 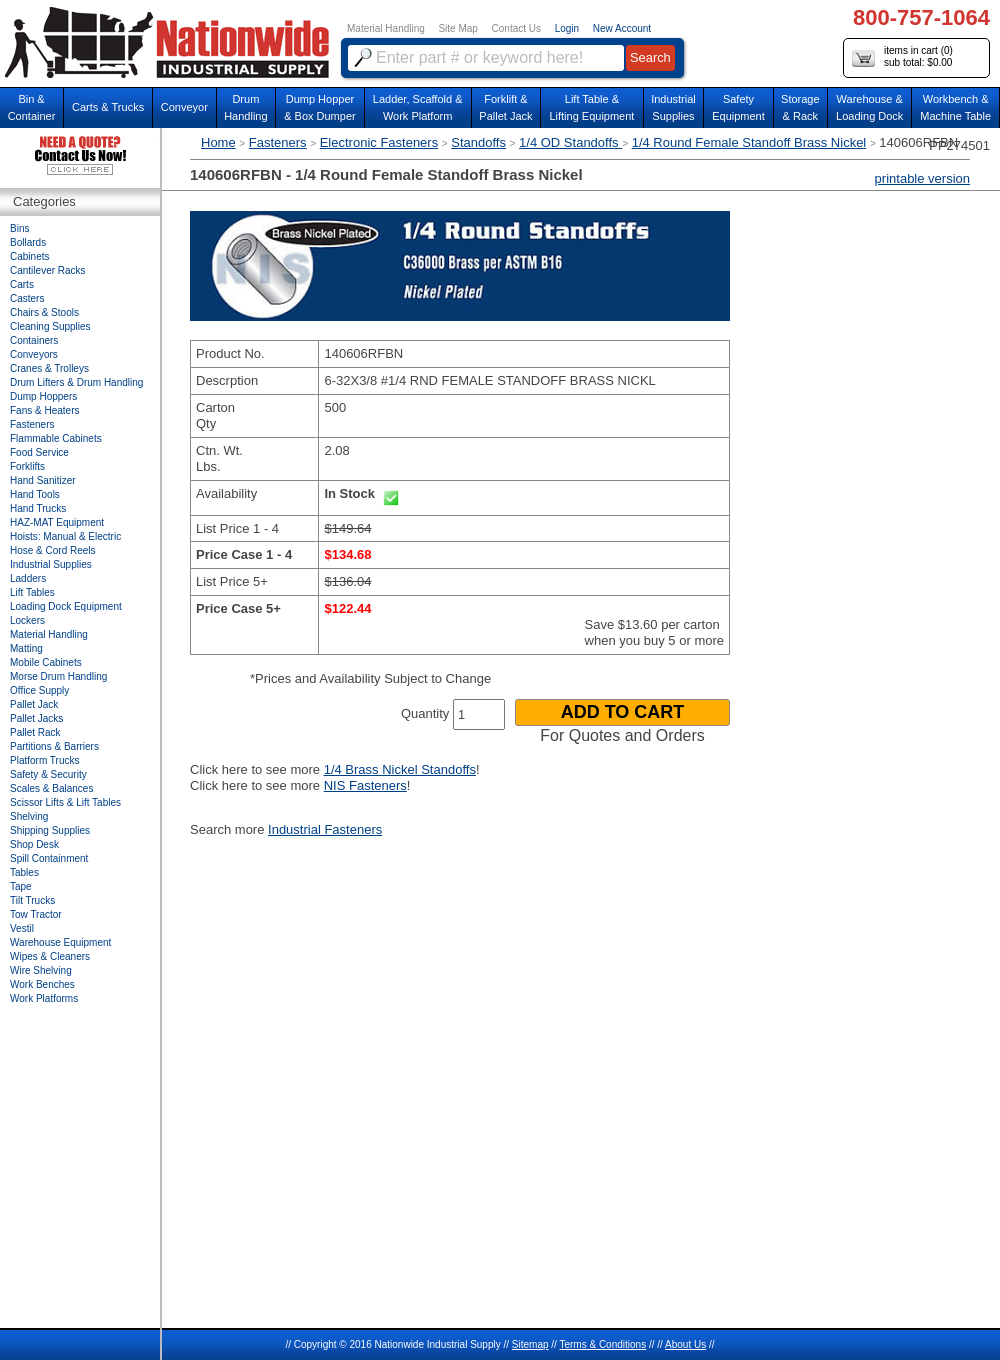 What do you see at coordinates (65, 536) in the screenshot?
I see `Hoists: Manual & Electric` at bounding box center [65, 536].